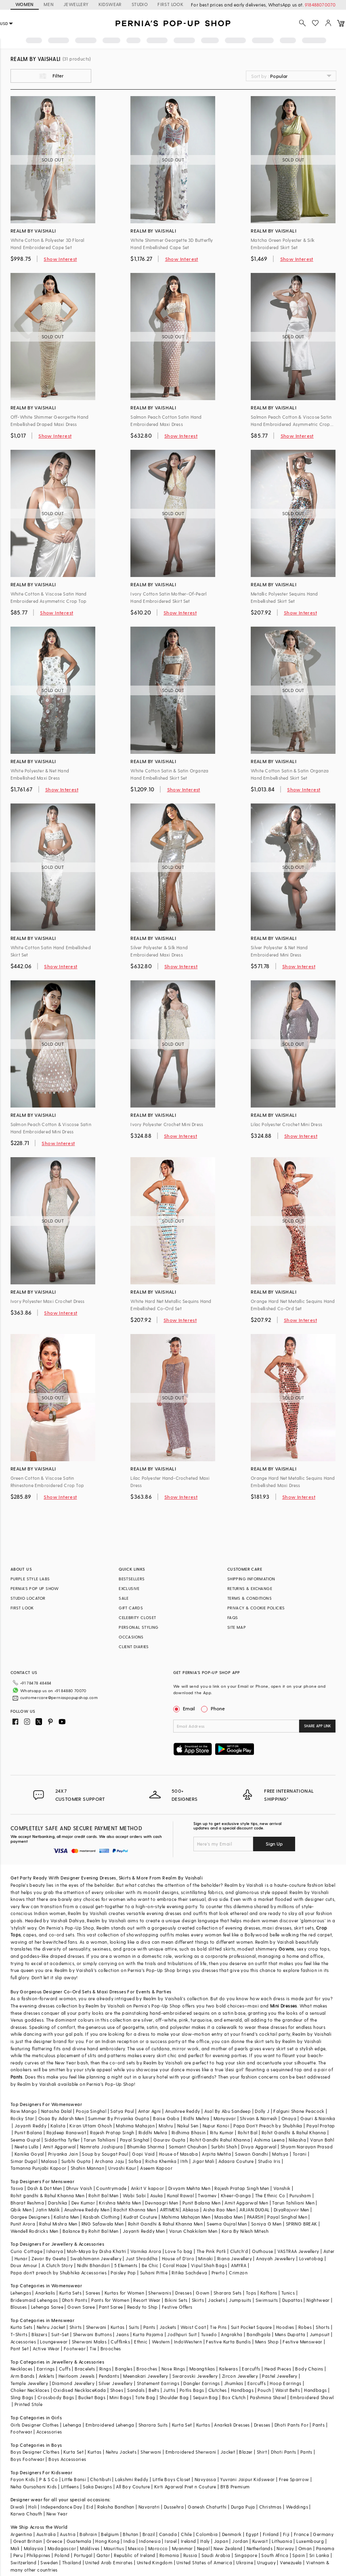 This screenshot has width=346, height=2576. Describe the element at coordinates (301, 2223) in the screenshot. I see `SPRING BREAK` at that location.